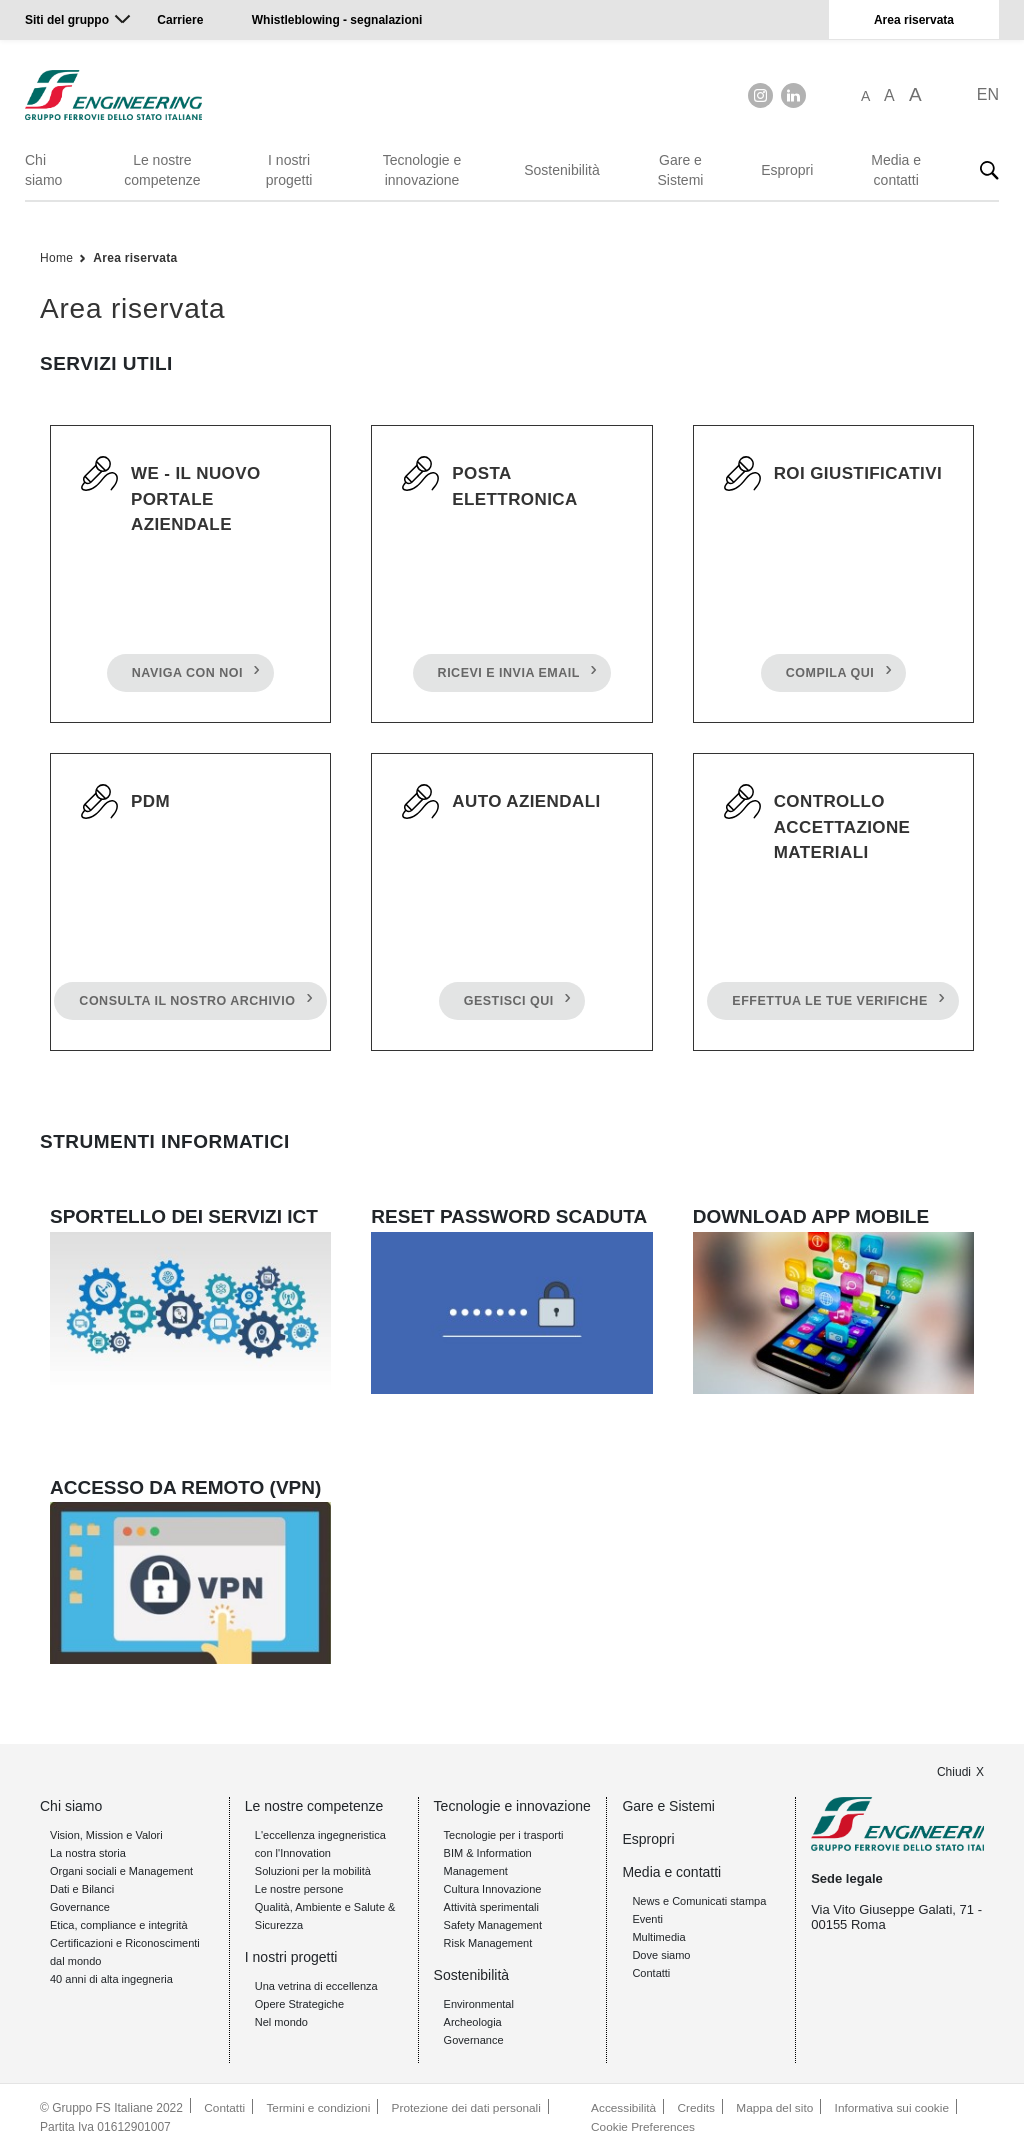 The height and width of the screenshot is (2149, 1024). Describe the element at coordinates (473, 2021) in the screenshot. I see `Archeologia` at that location.